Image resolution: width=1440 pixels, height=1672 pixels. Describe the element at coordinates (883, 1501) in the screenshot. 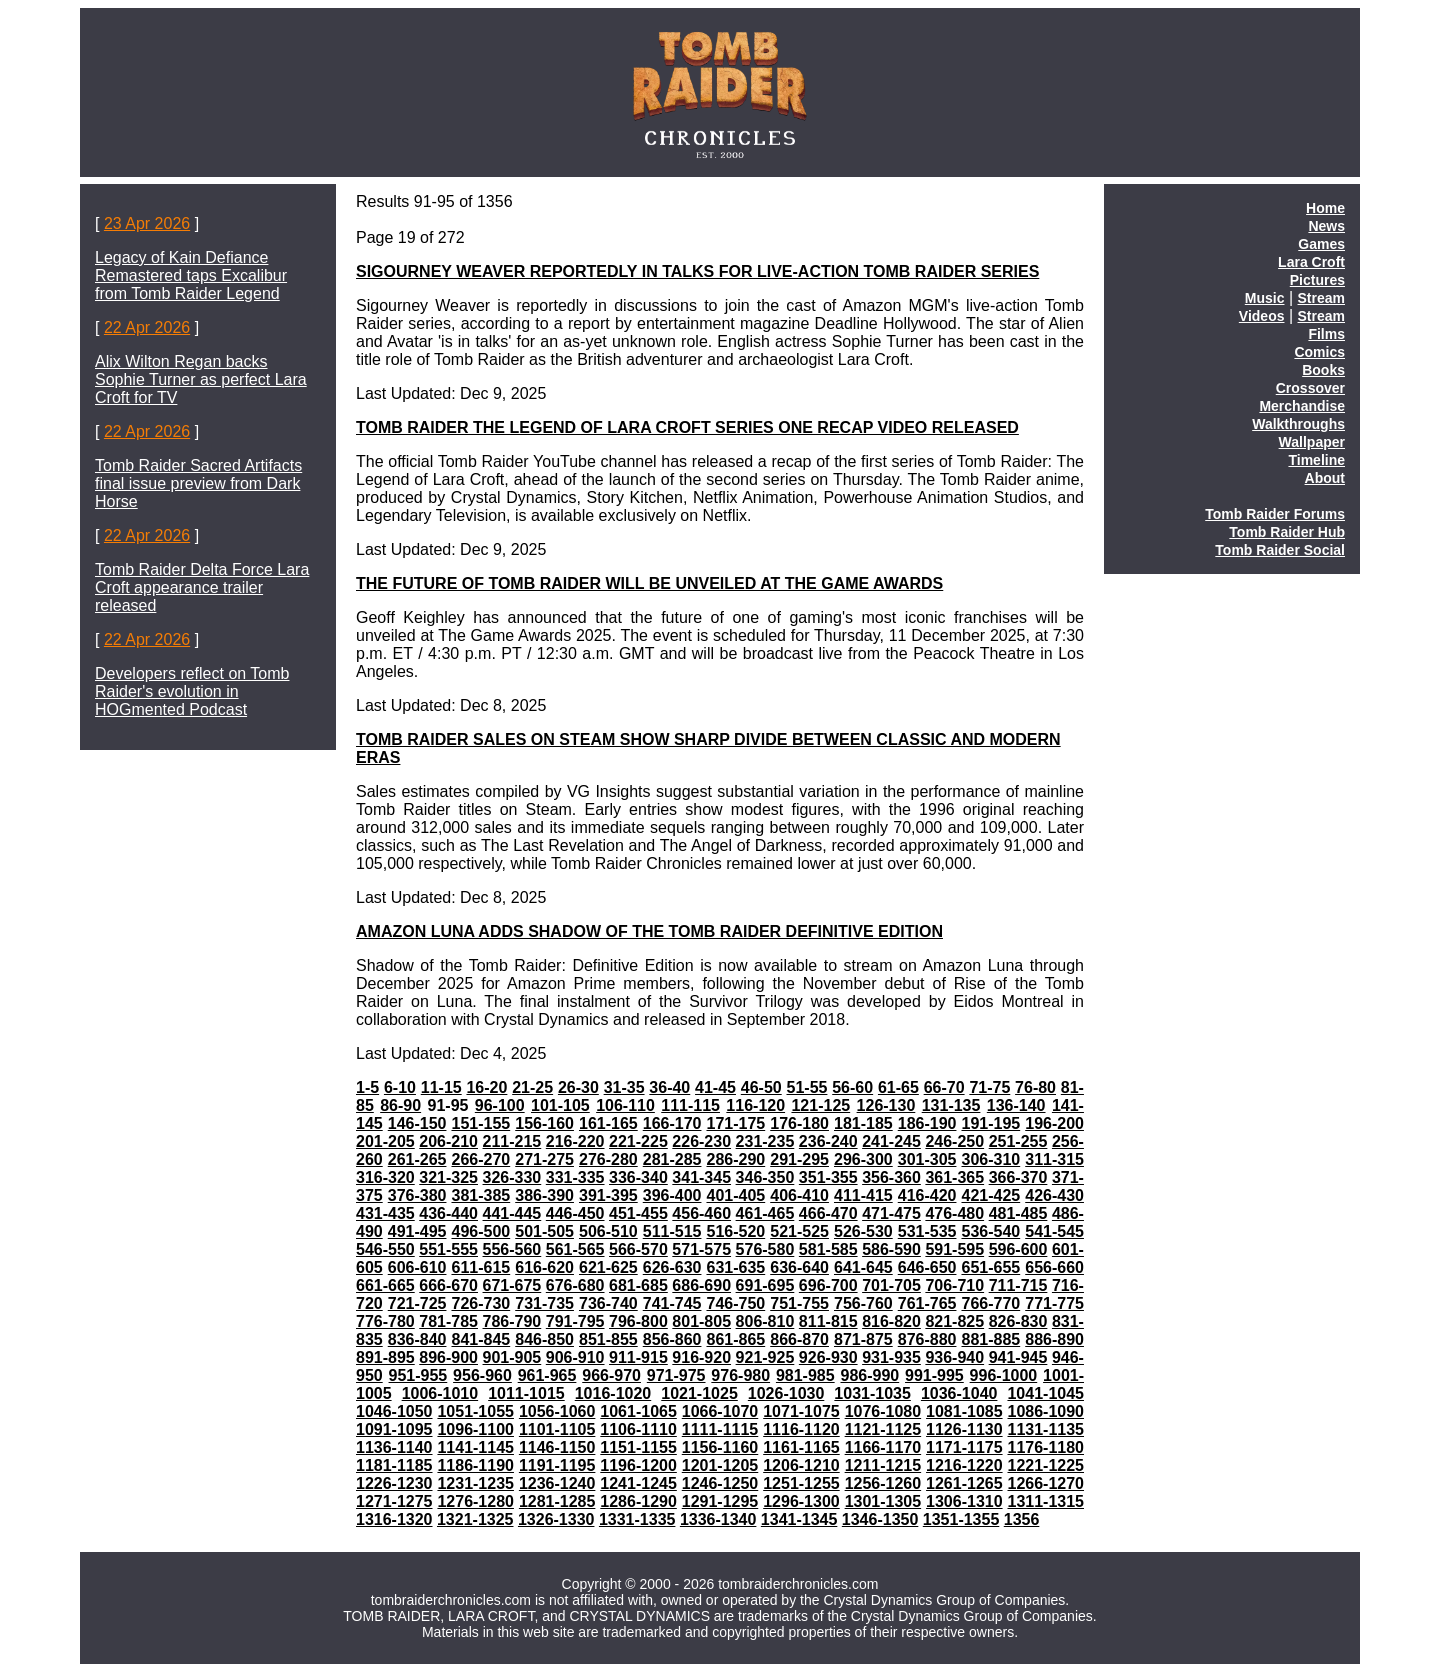

I see `1301-1305` at that location.